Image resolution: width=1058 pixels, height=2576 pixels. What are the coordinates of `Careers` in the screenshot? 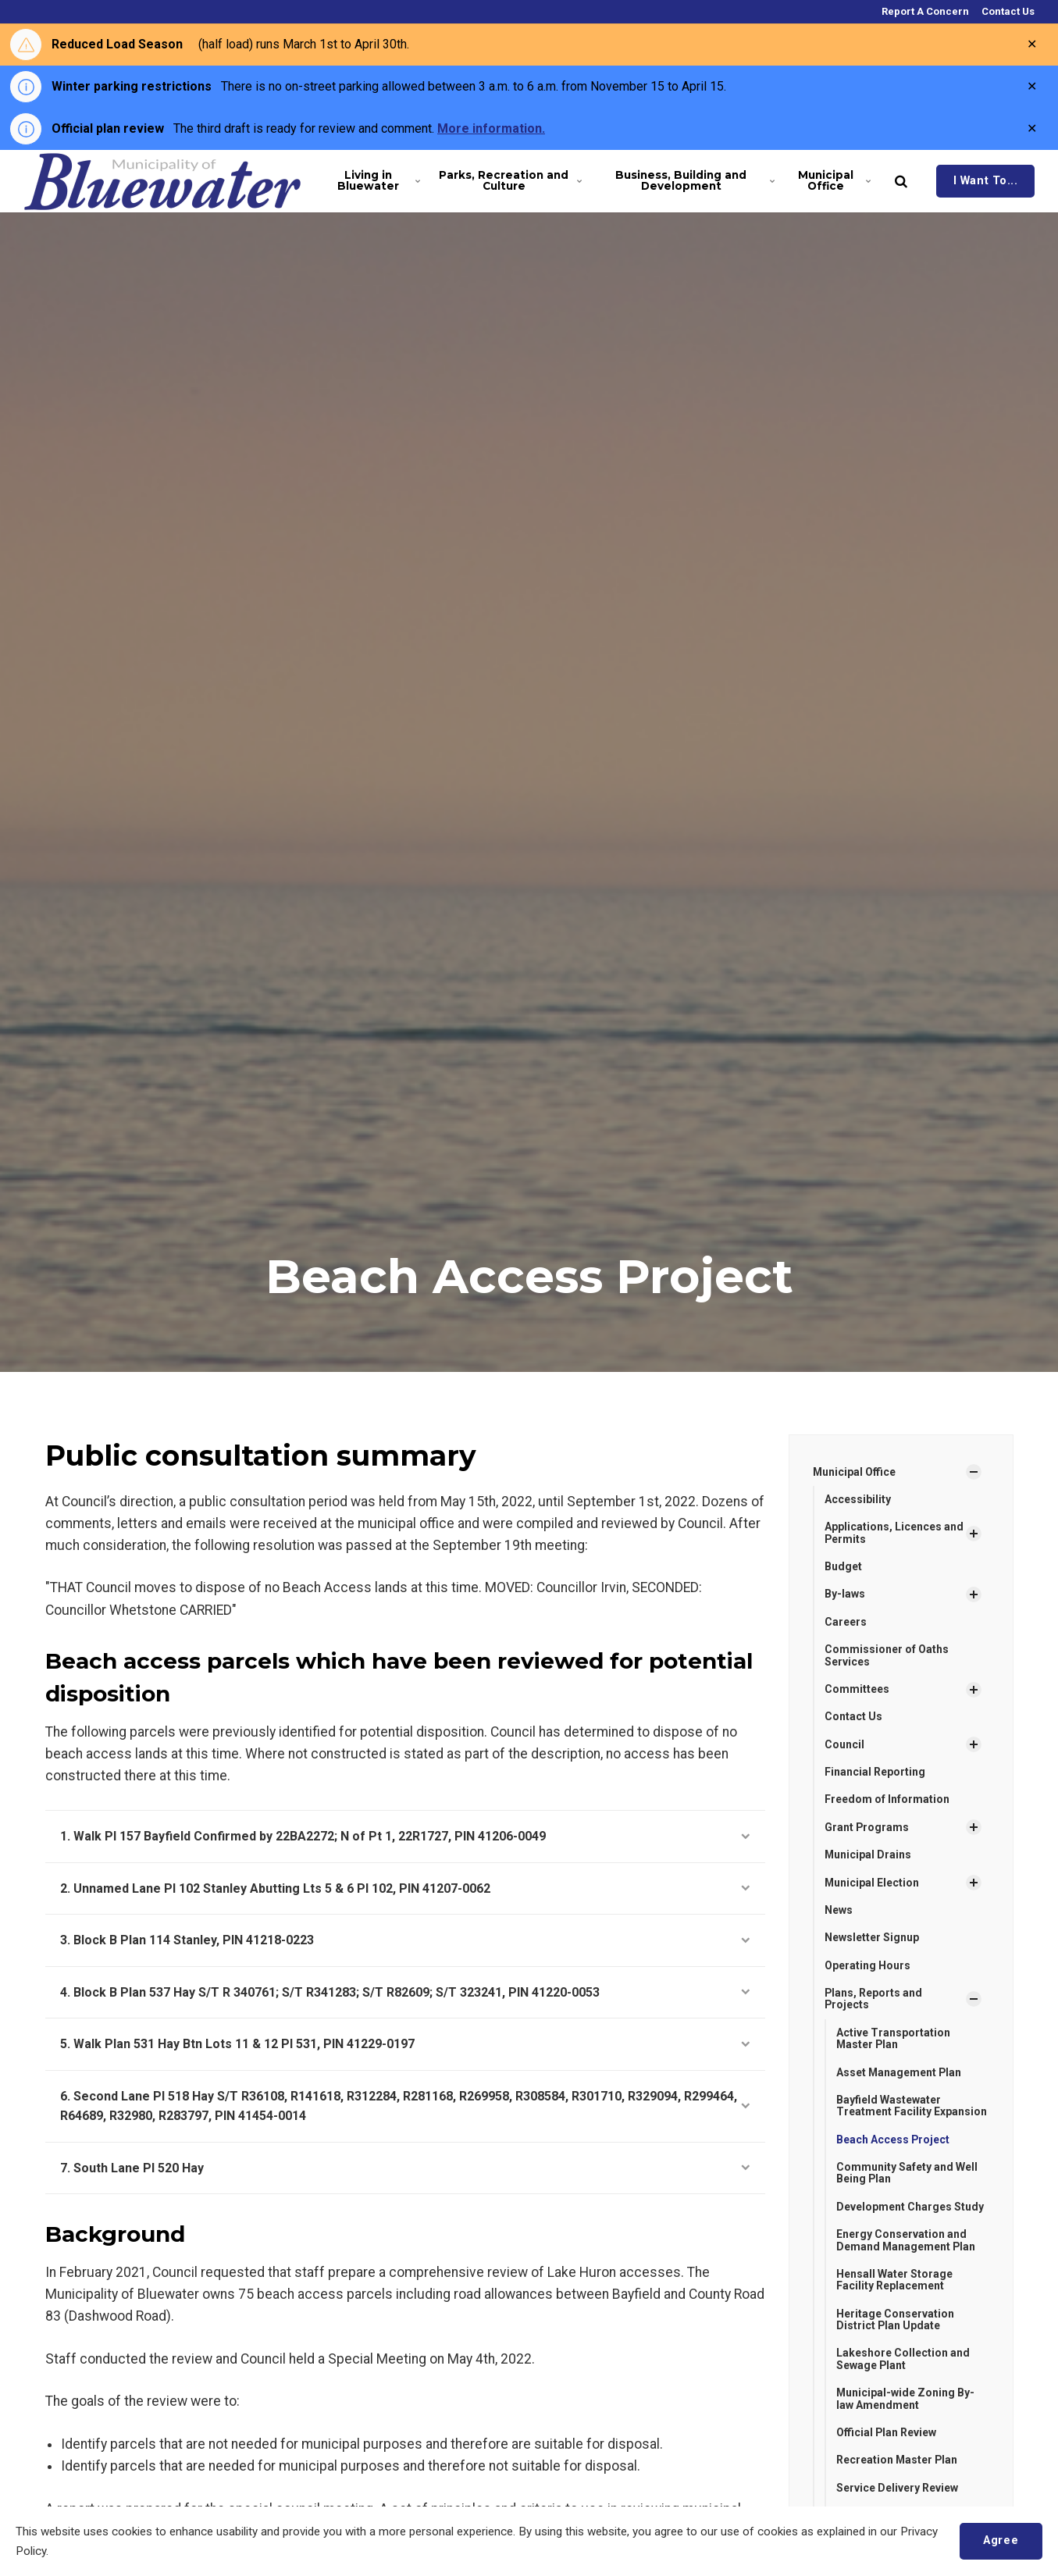 It's located at (846, 1622).